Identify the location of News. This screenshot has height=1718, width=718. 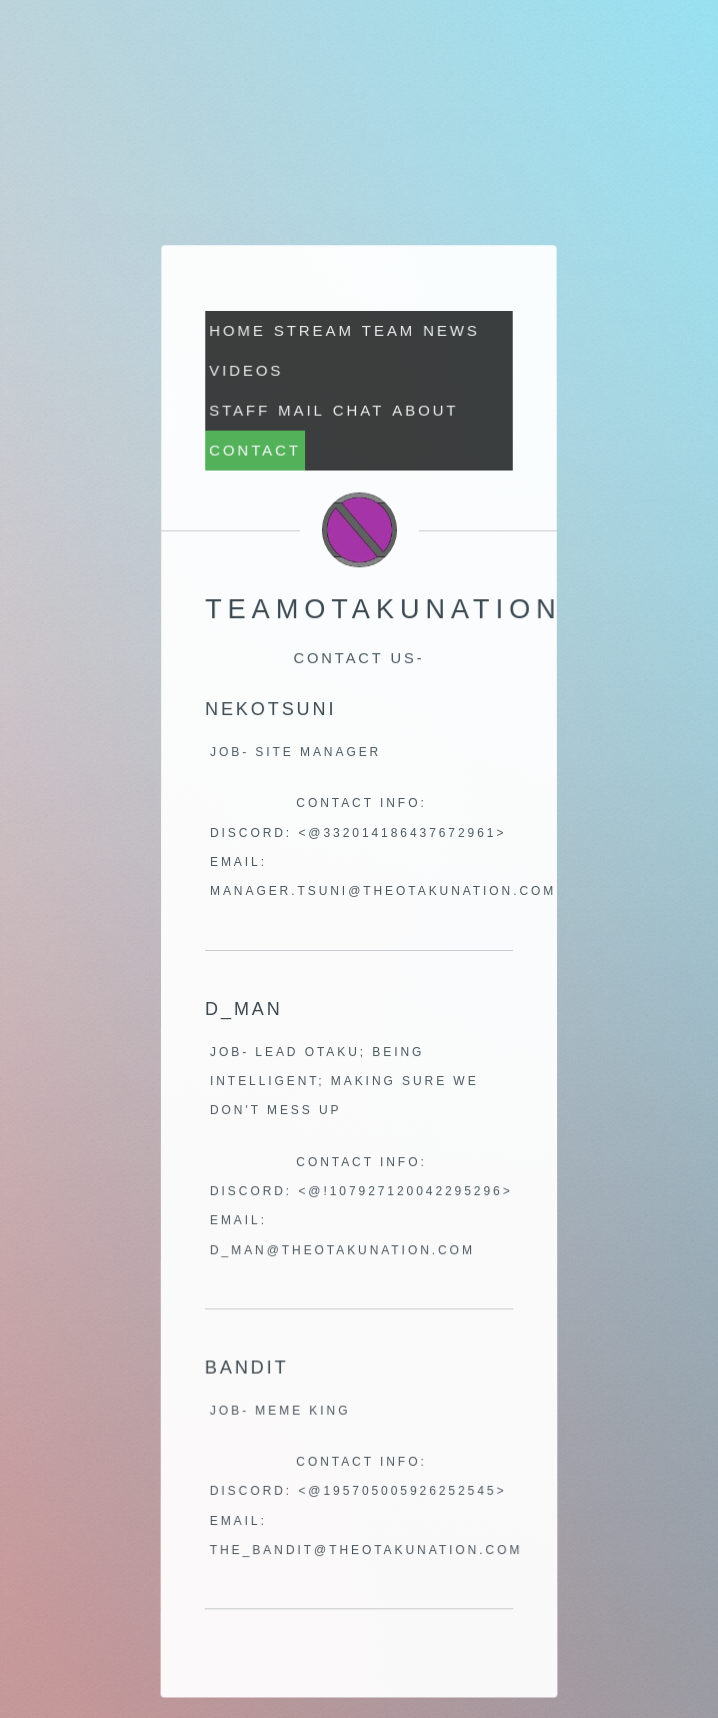
(451, 332).